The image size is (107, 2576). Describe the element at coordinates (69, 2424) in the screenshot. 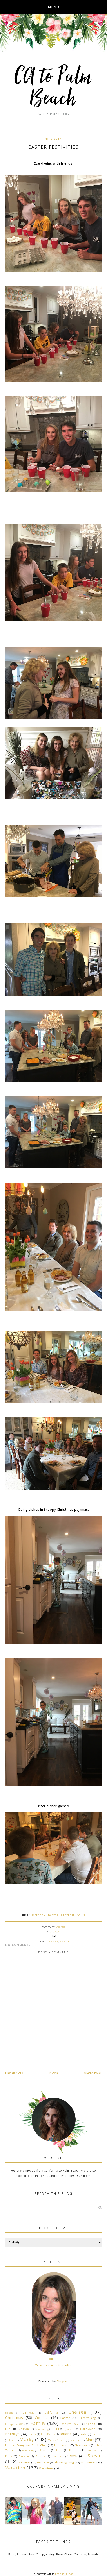

I see `Father's Day` at that location.